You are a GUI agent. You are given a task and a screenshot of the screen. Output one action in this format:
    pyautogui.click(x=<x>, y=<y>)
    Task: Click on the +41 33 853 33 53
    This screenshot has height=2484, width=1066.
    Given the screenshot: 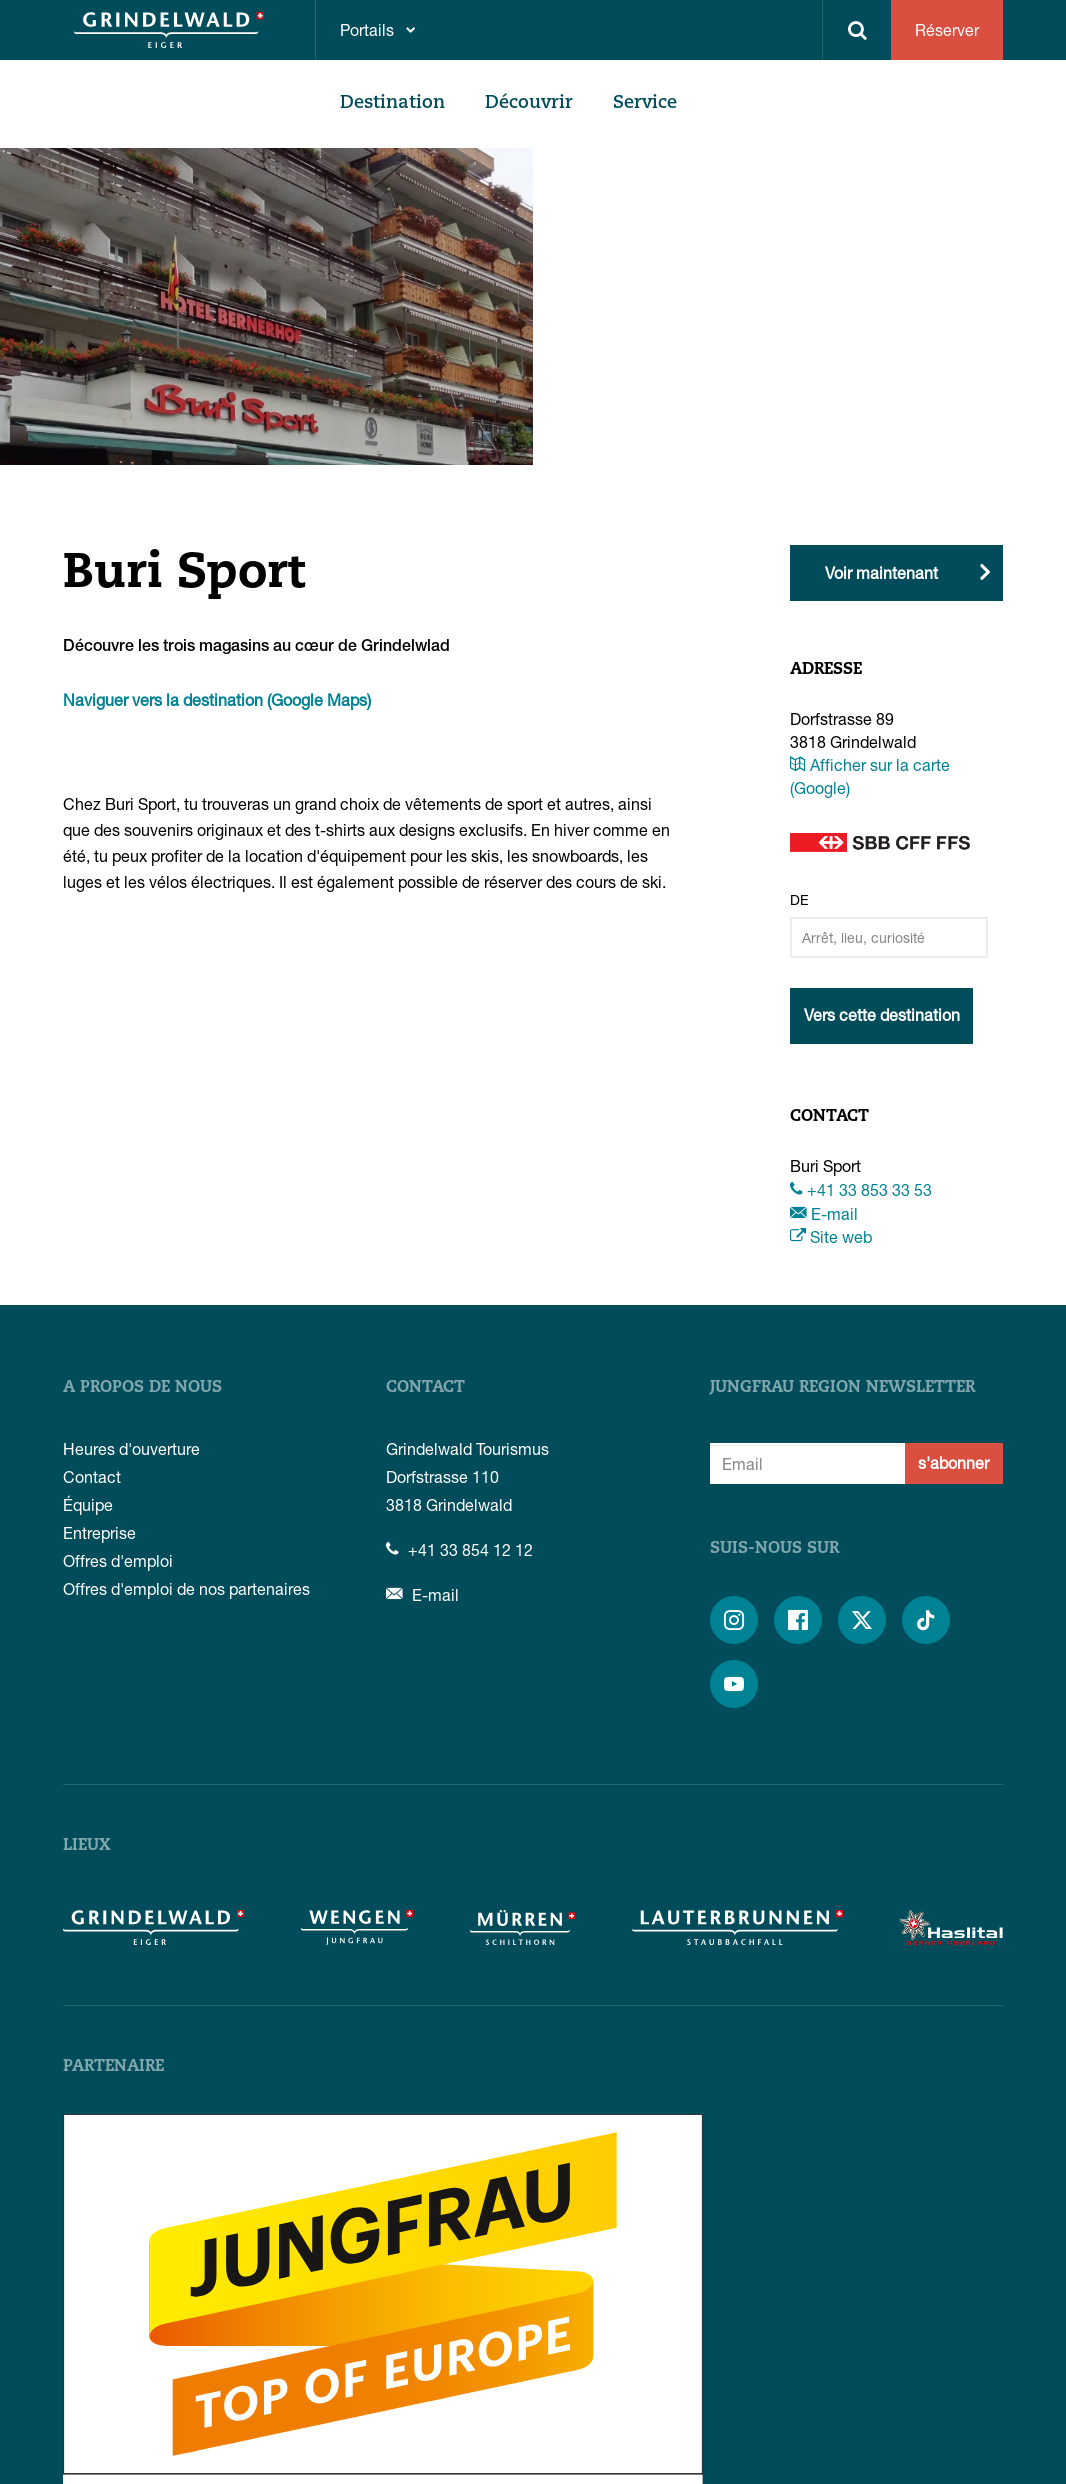 What is the action you would take?
    pyautogui.click(x=861, y=1189)
    